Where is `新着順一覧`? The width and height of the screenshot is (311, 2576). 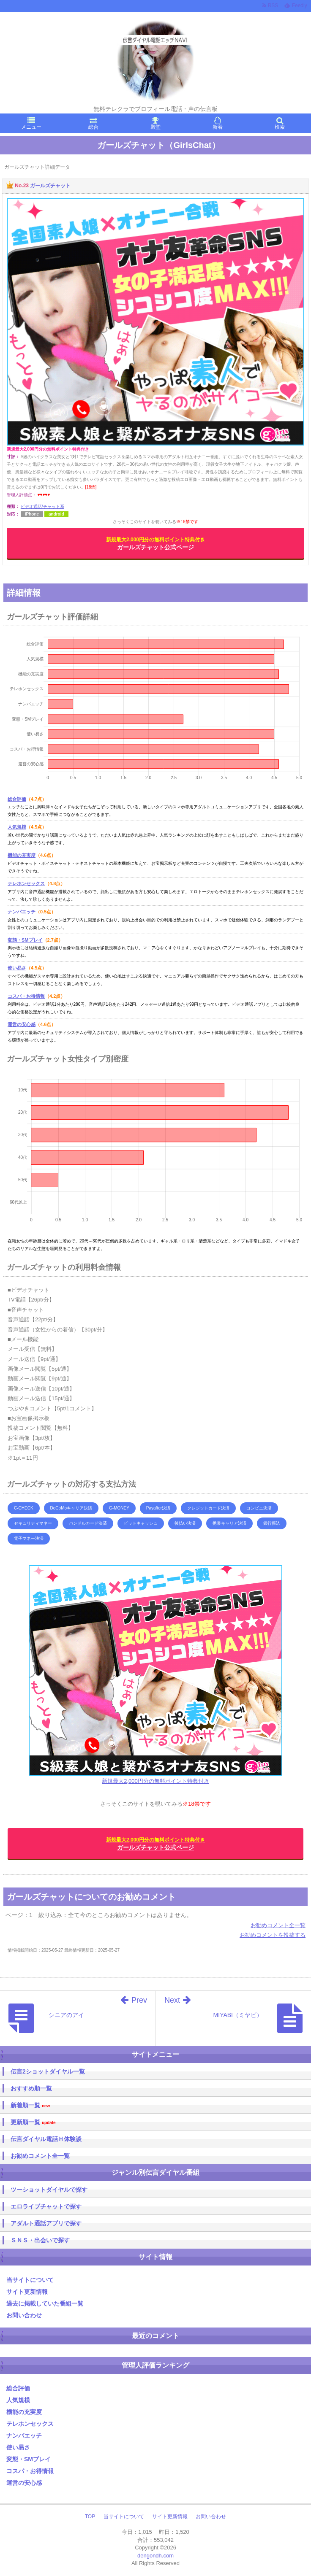
新着順一覧 is located at coordinates (30, 2105).